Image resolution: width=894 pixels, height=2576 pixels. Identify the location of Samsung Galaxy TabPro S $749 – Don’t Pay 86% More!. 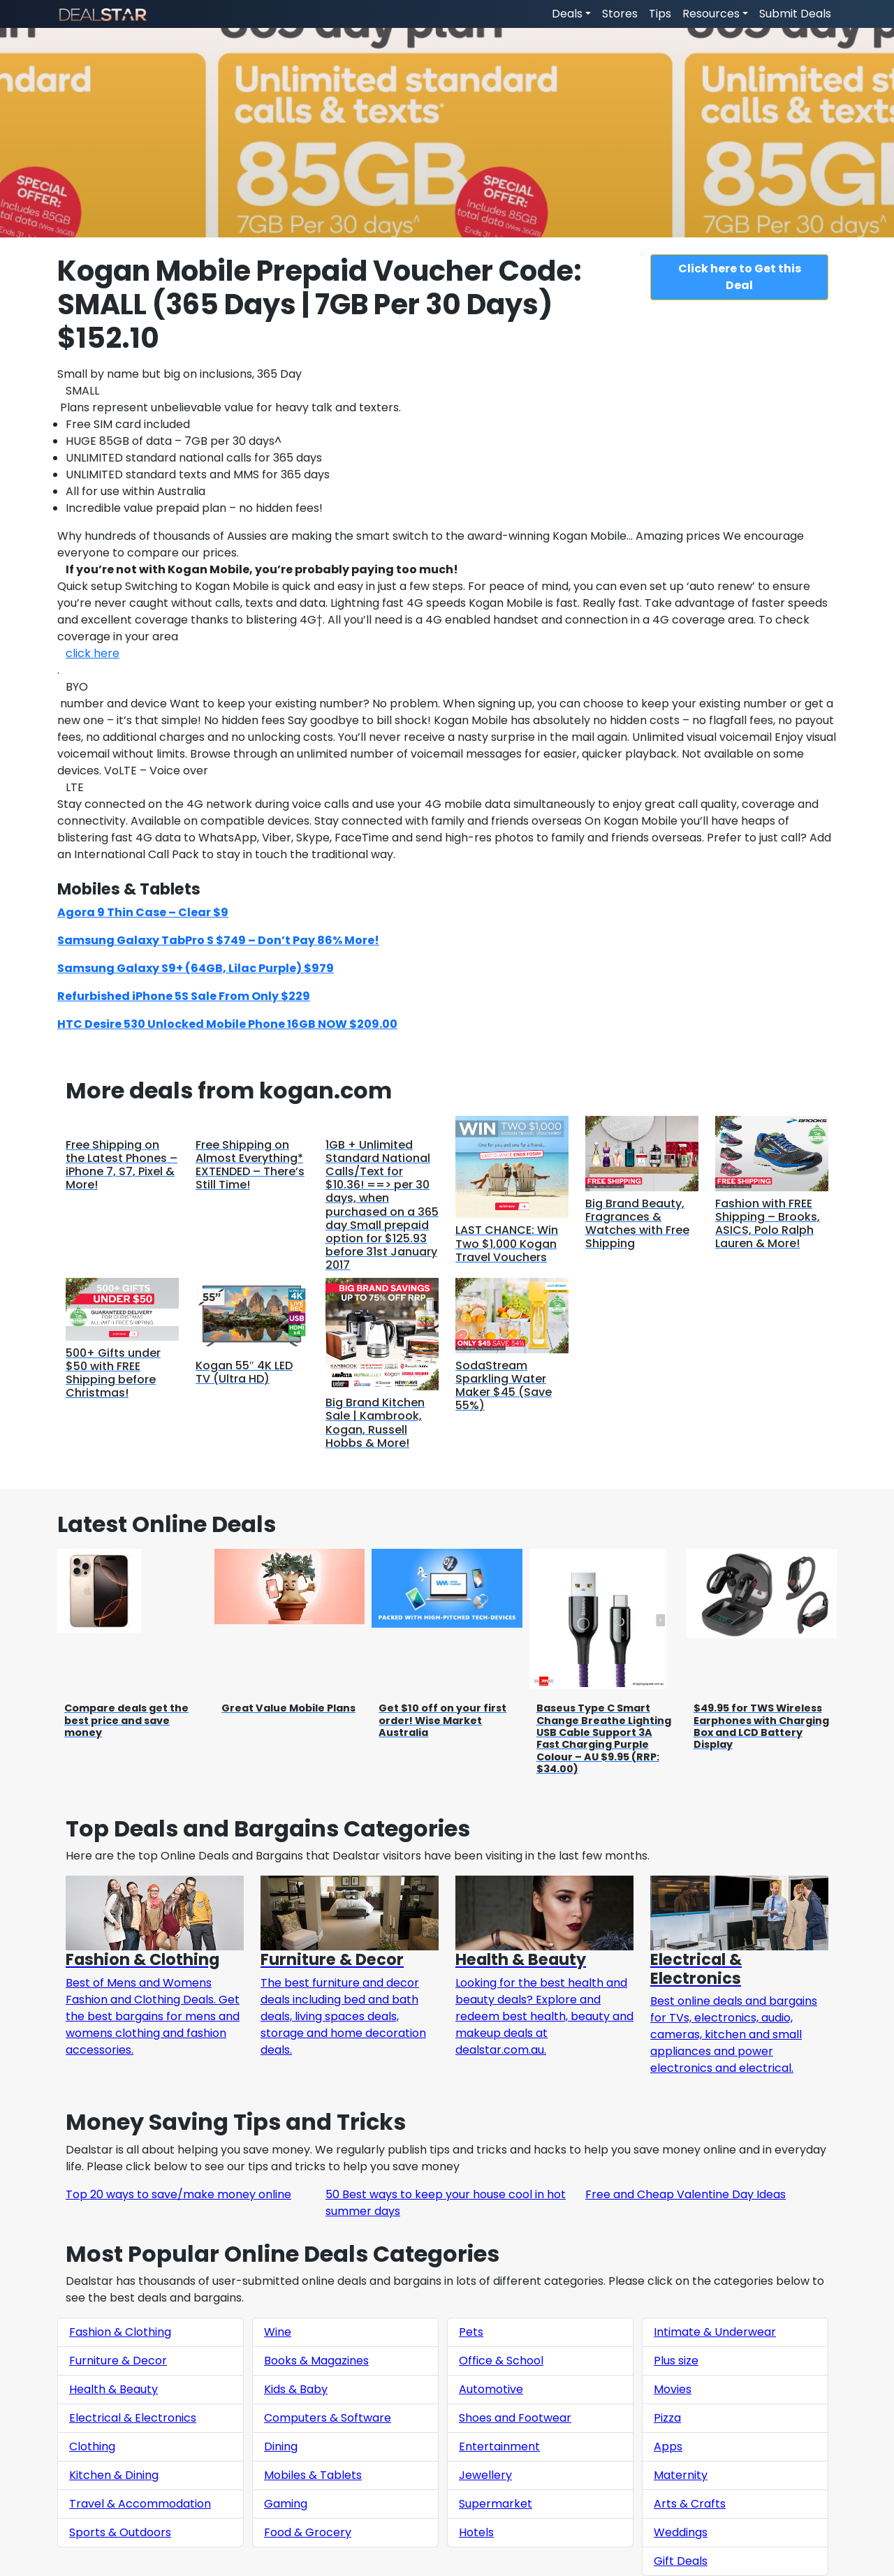
(218, 940).